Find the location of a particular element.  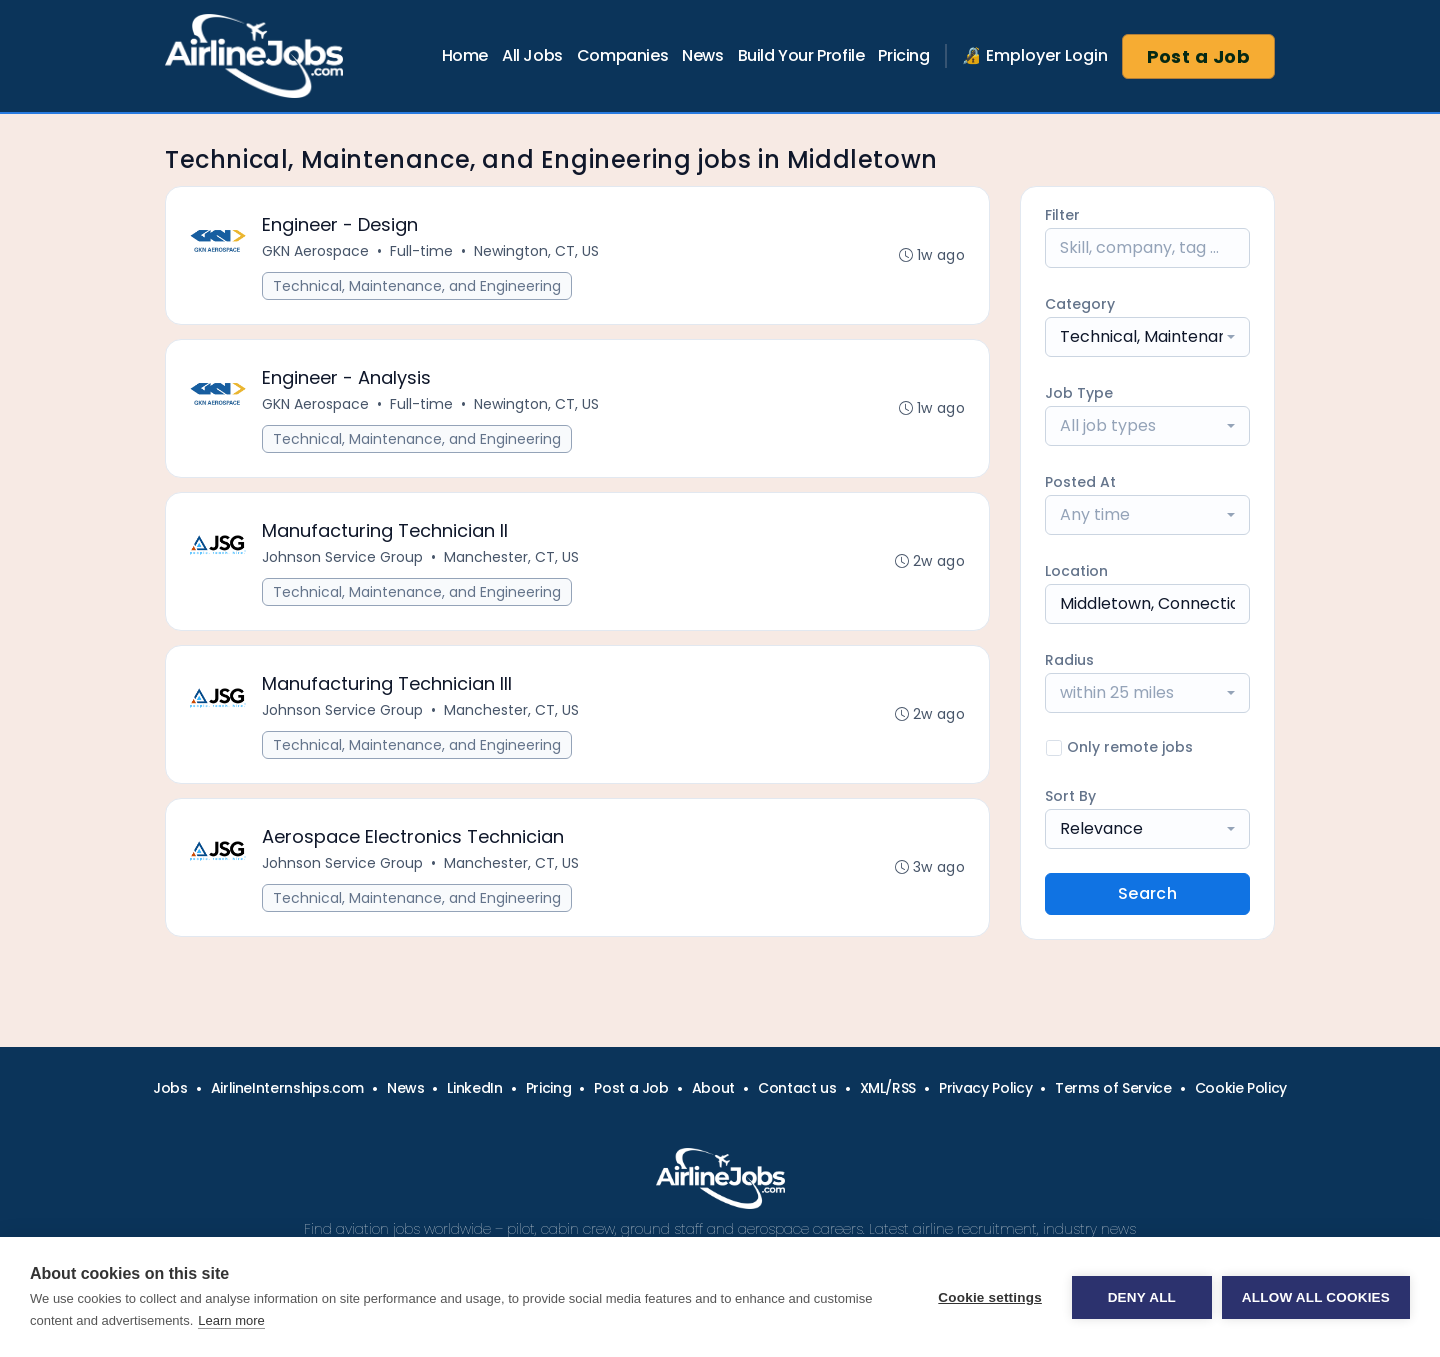

🔏 Employer Login is located at coordinates (1035, 55).